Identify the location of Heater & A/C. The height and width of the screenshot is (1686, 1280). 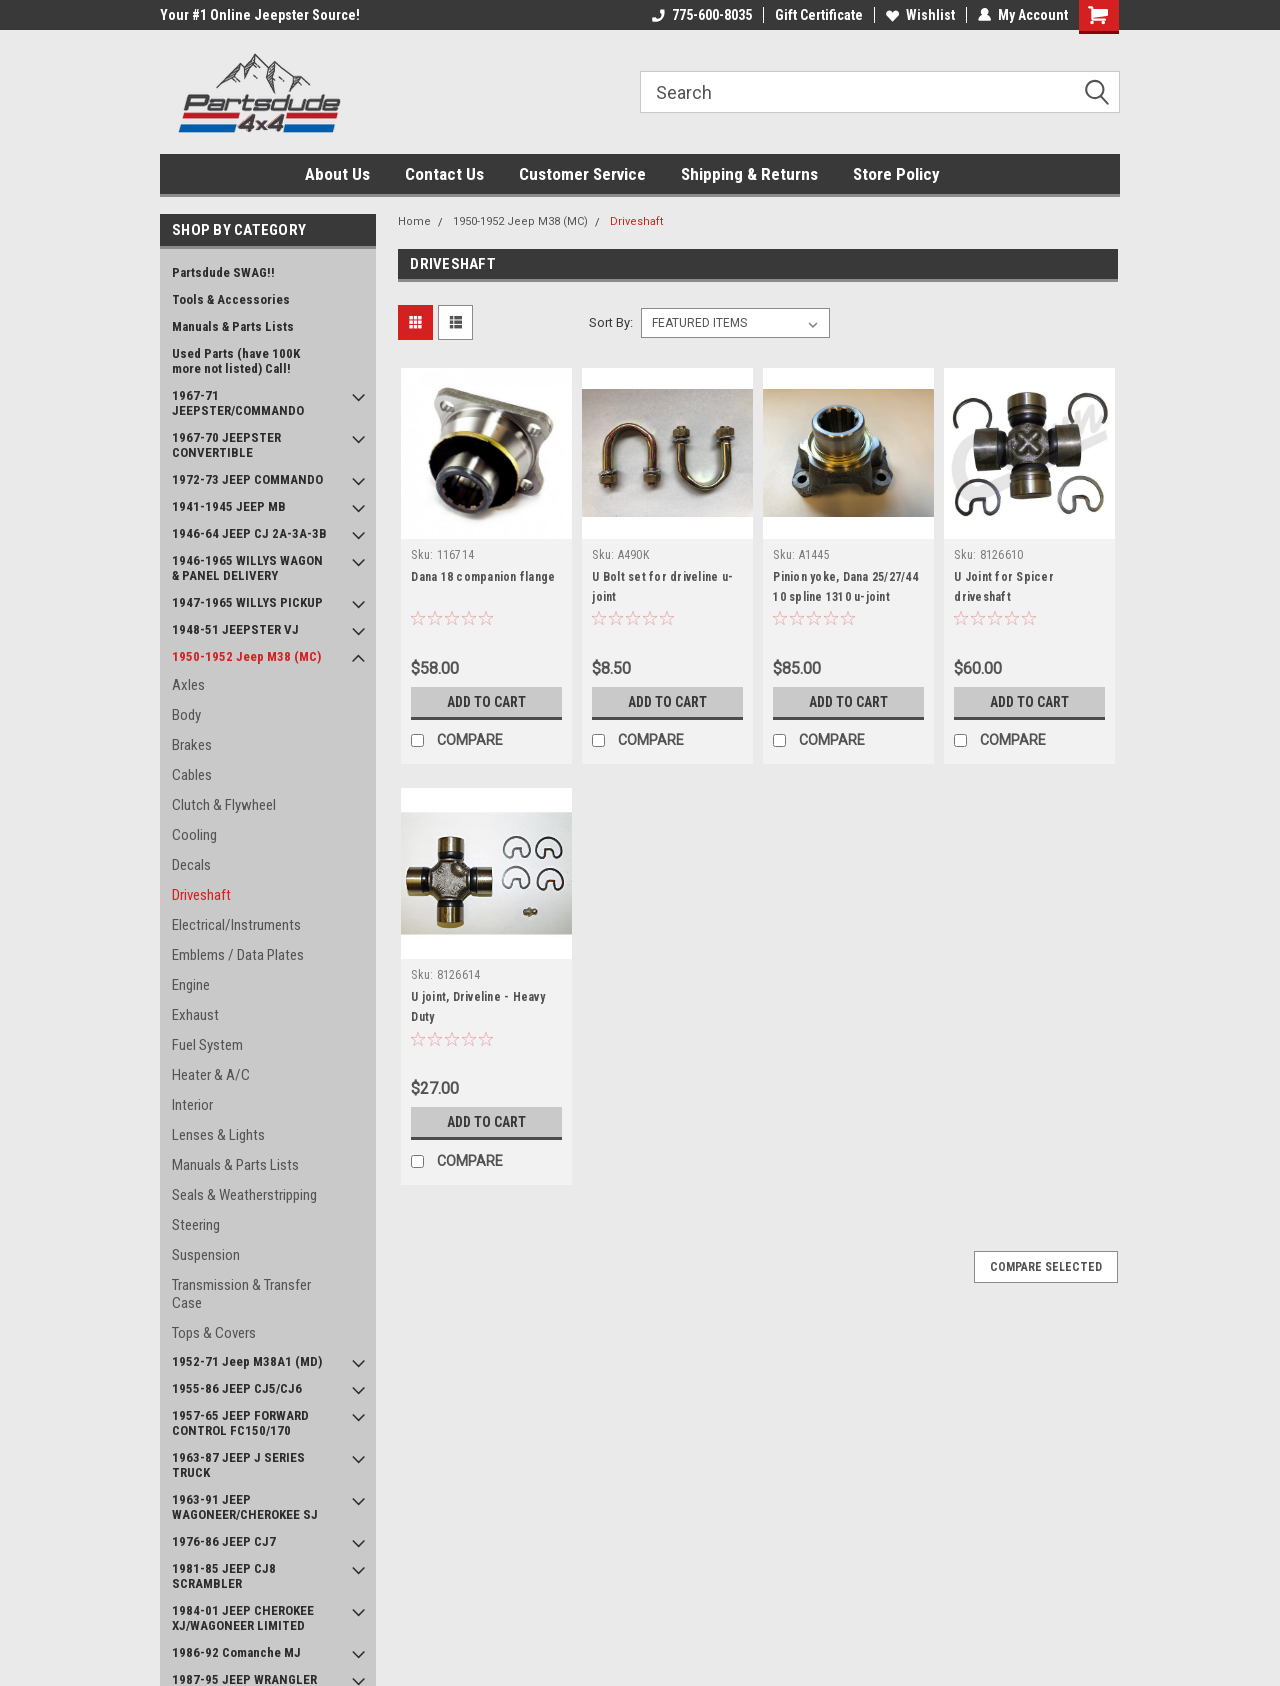
(211, 1075).